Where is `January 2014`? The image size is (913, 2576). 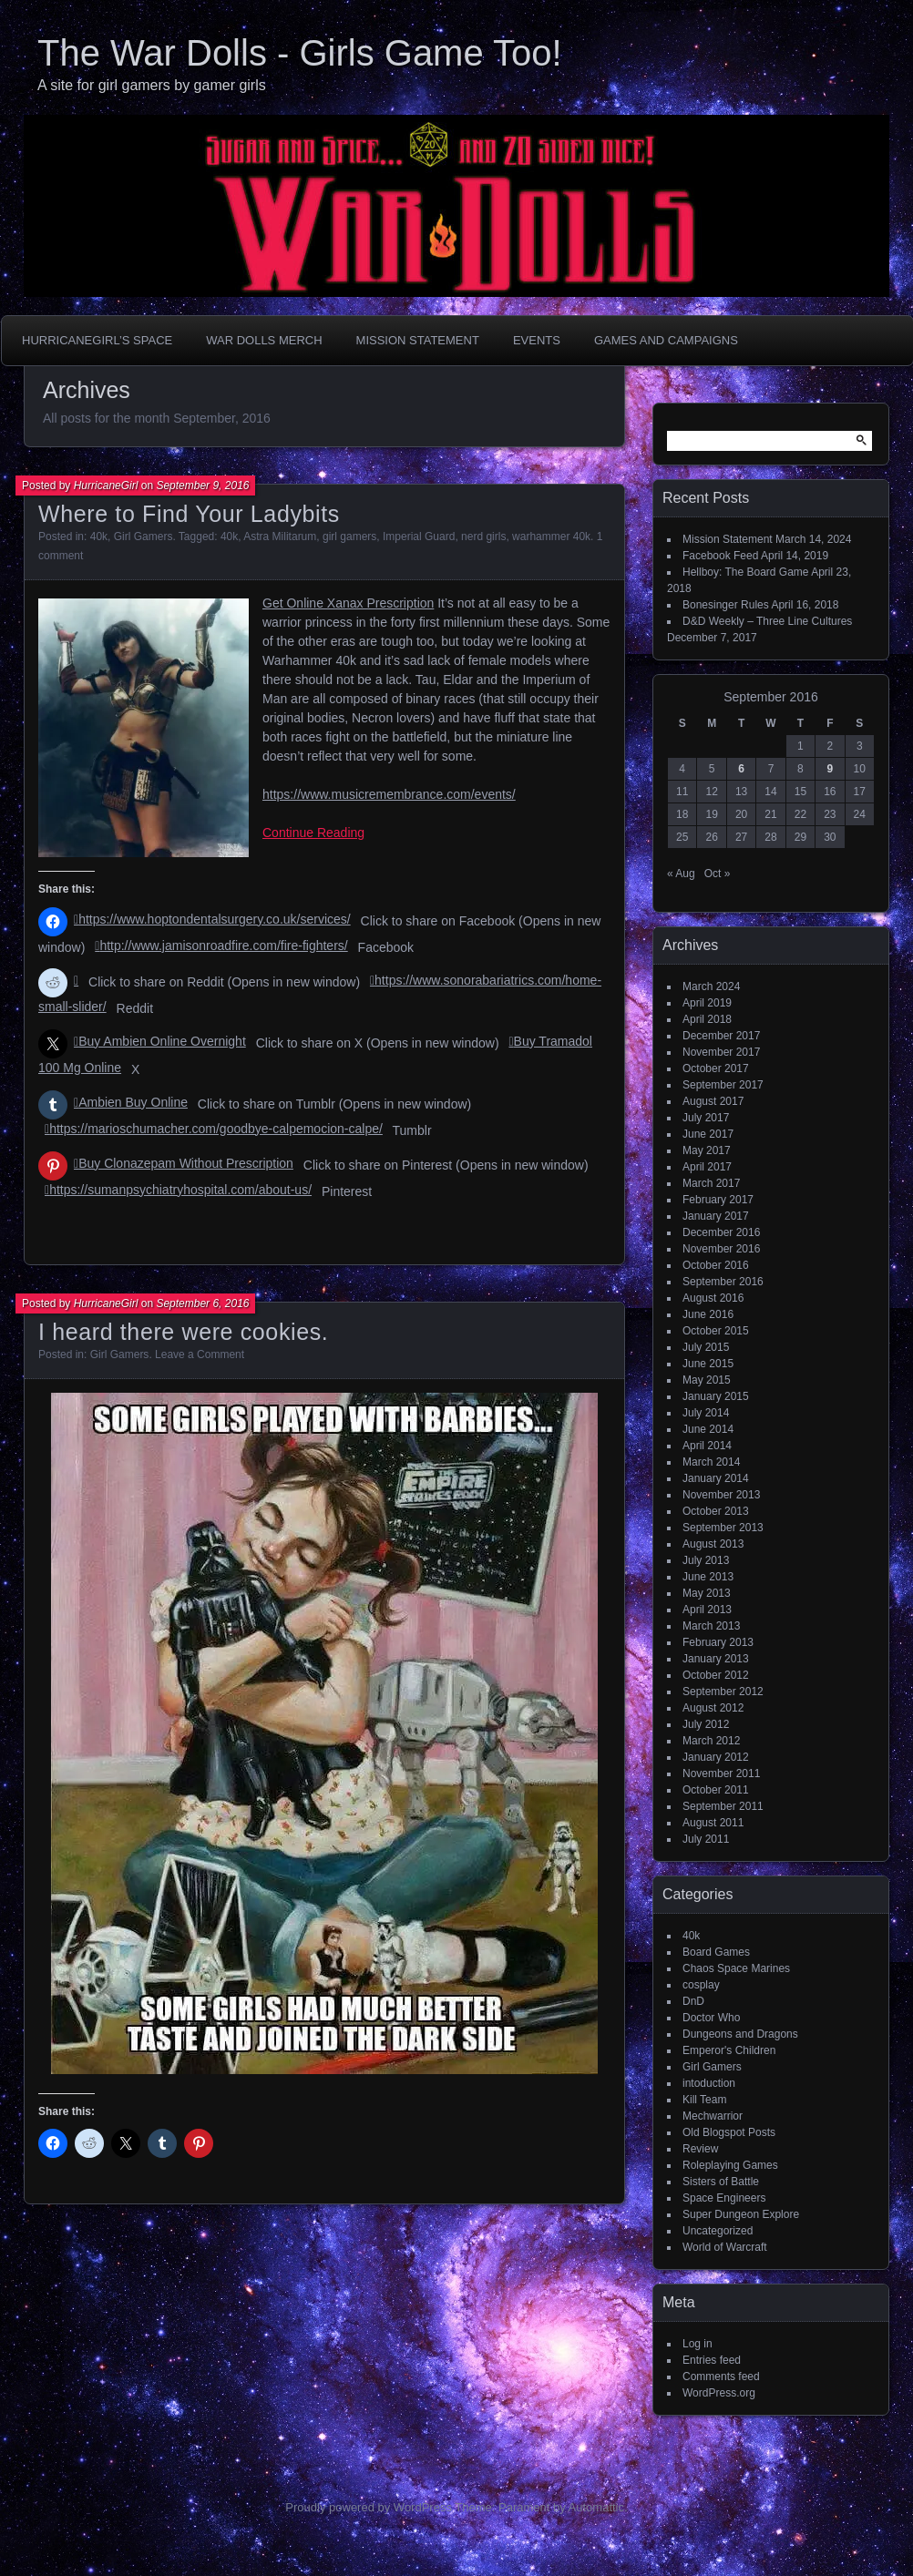 January 2014 is located at coordinates (715, 1478).